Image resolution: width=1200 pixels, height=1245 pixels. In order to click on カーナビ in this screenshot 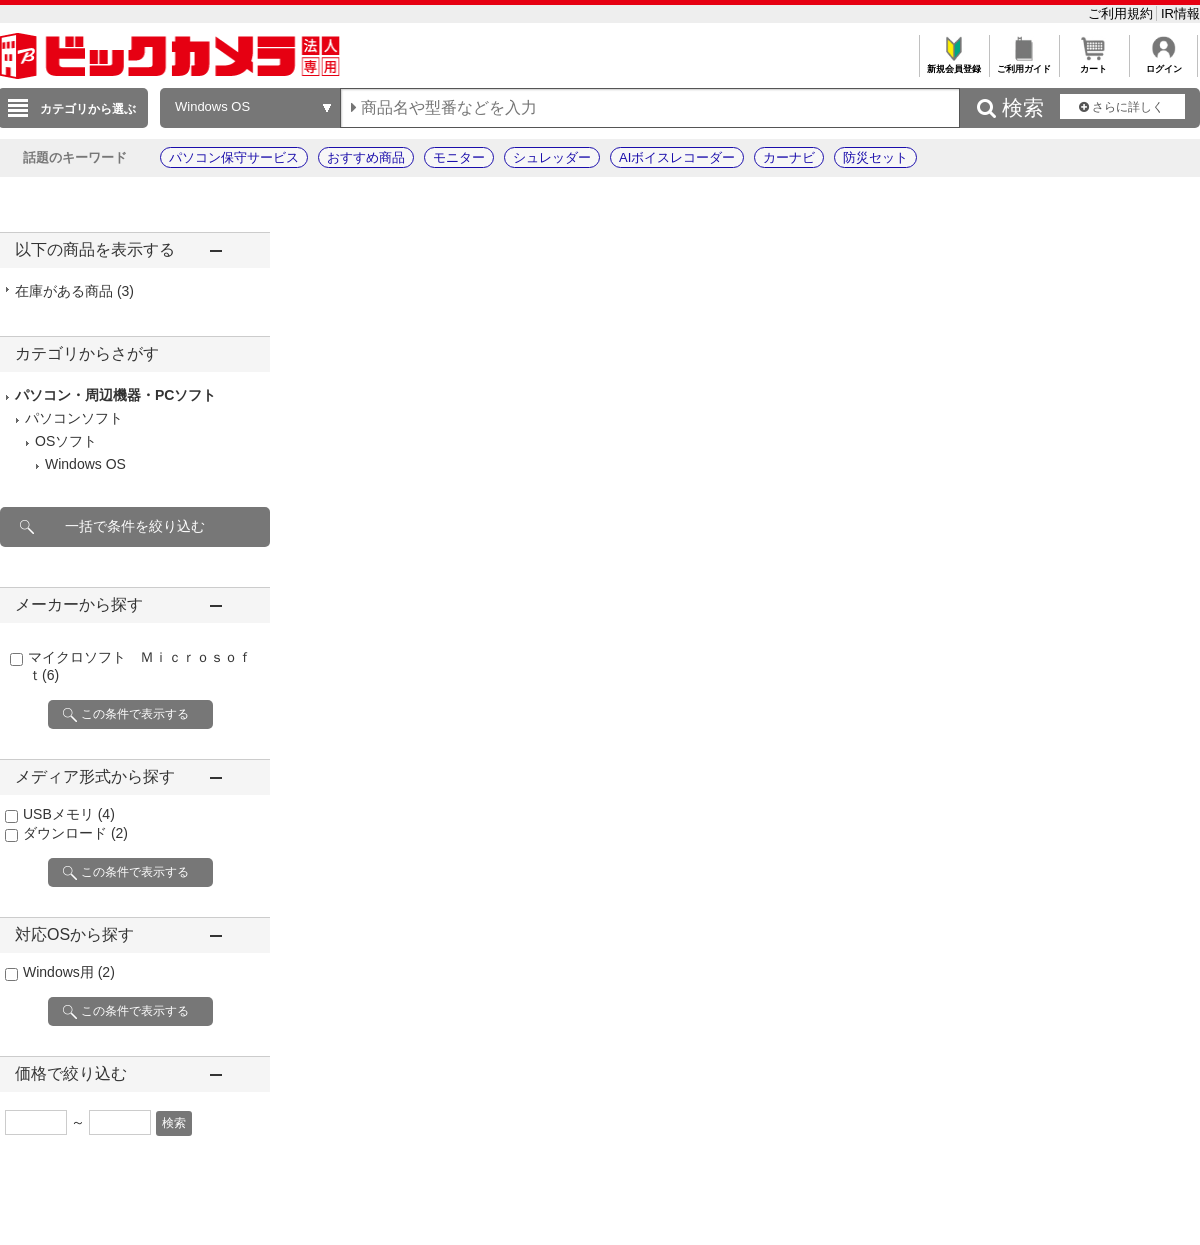, I will do `click(789, 157)`.